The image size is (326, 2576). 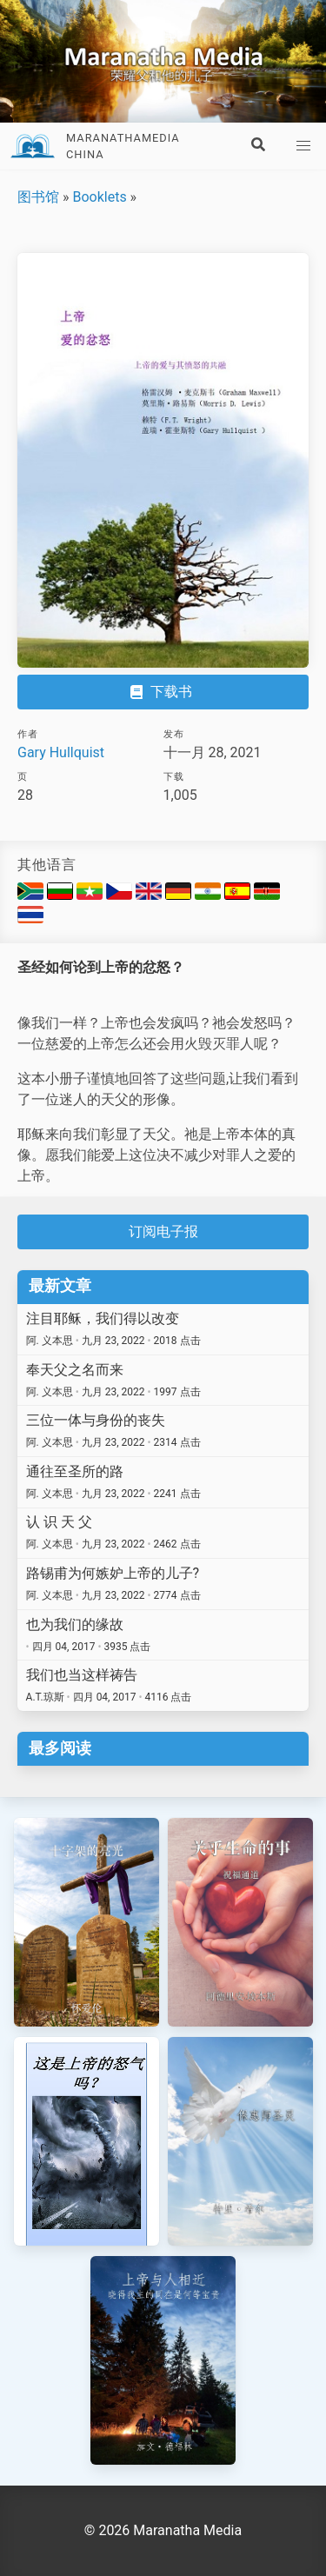 I want to click on Booklets, so click(x=99, y=197).